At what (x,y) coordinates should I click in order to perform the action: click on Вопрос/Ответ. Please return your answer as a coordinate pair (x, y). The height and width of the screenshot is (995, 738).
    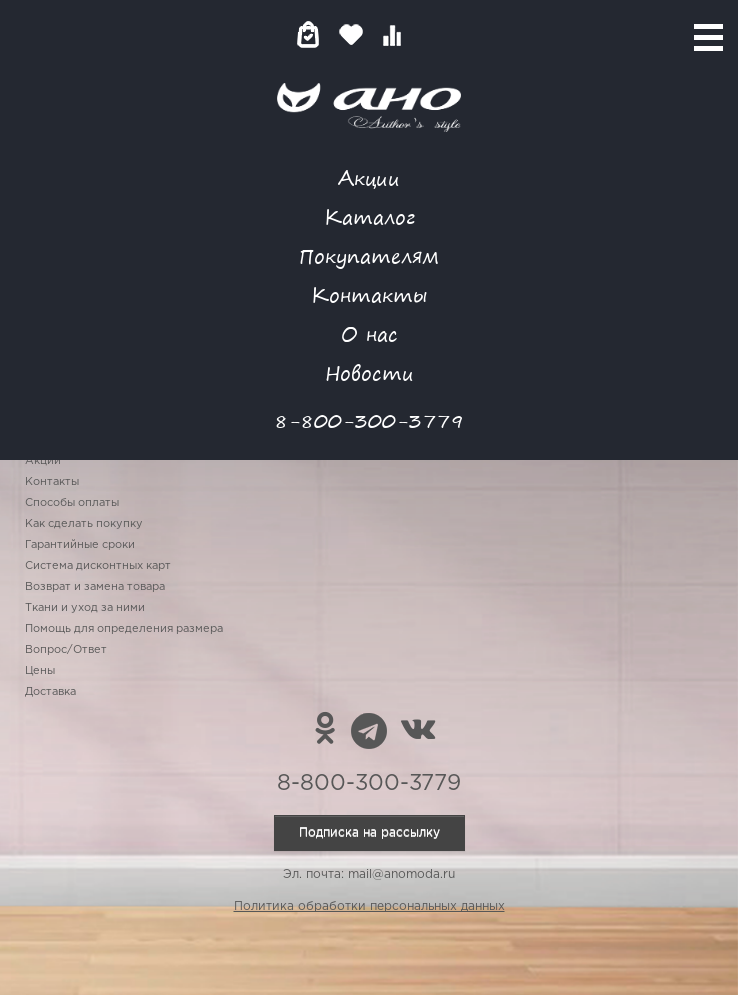
    Looking at the image, I should click on (66, 650).